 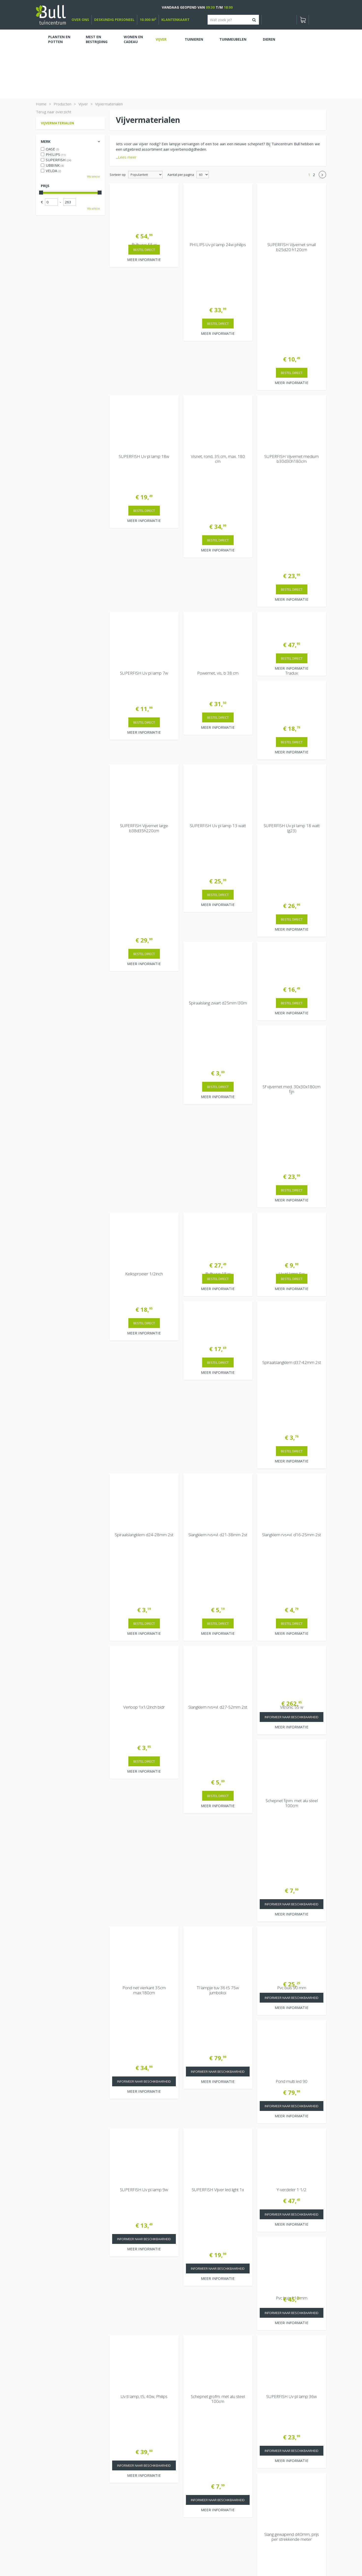 What do you see at coordinates (268, 2451) in the screenshot?
I see `Vacatures` at bounding box center [268, 2451].